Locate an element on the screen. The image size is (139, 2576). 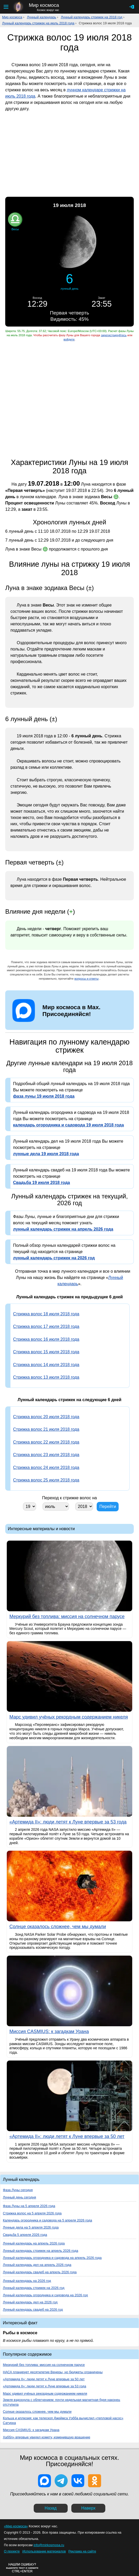
info@mirkosmosa.ru is located at coordinates (48, 2545).